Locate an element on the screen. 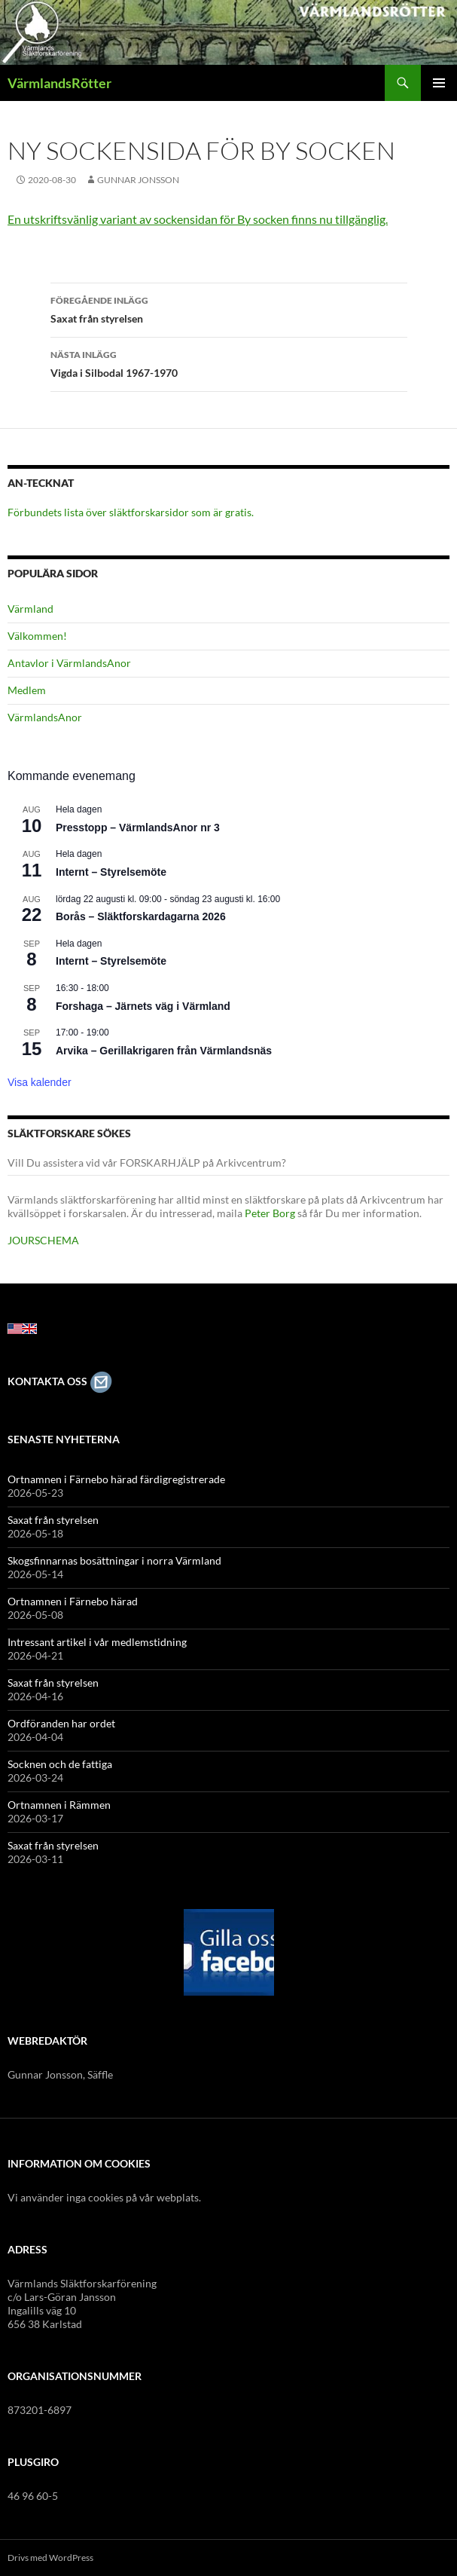  Värmland is located at coordinates (30, 608).